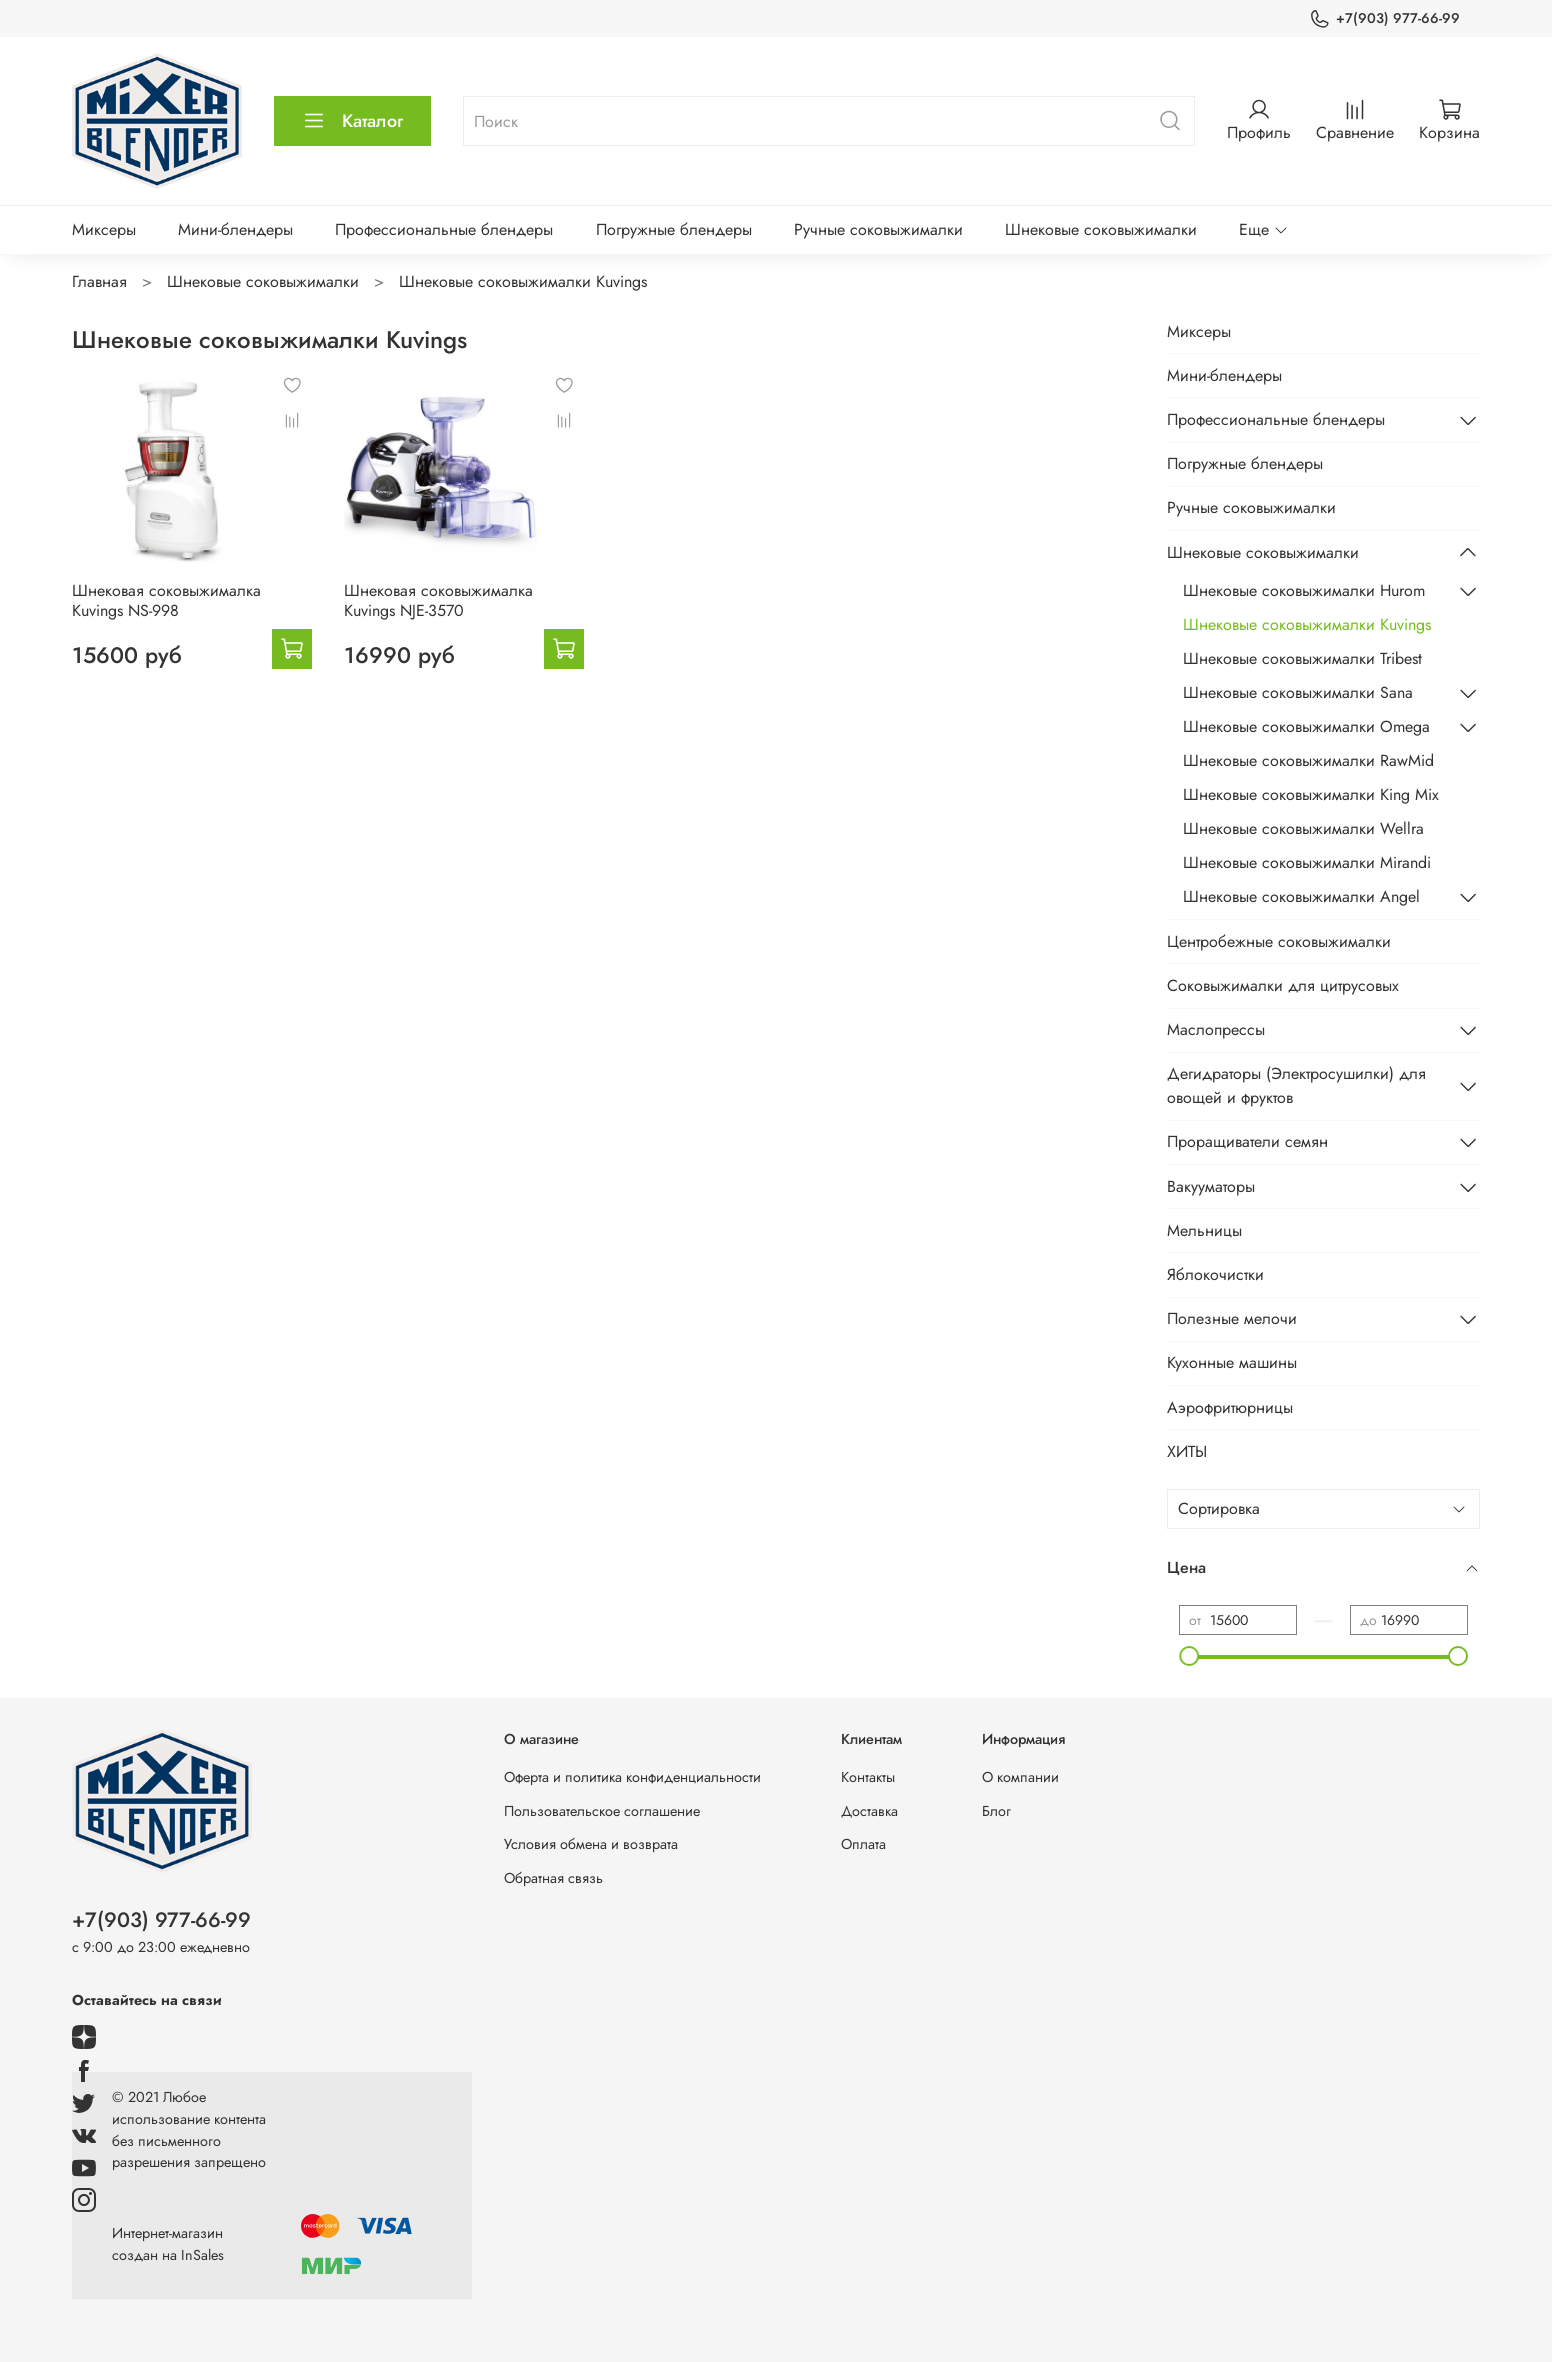 The width and height of the screenshot is (1552, 2362). I want to click on Пользовательское соглашение, so click(602, 1811).